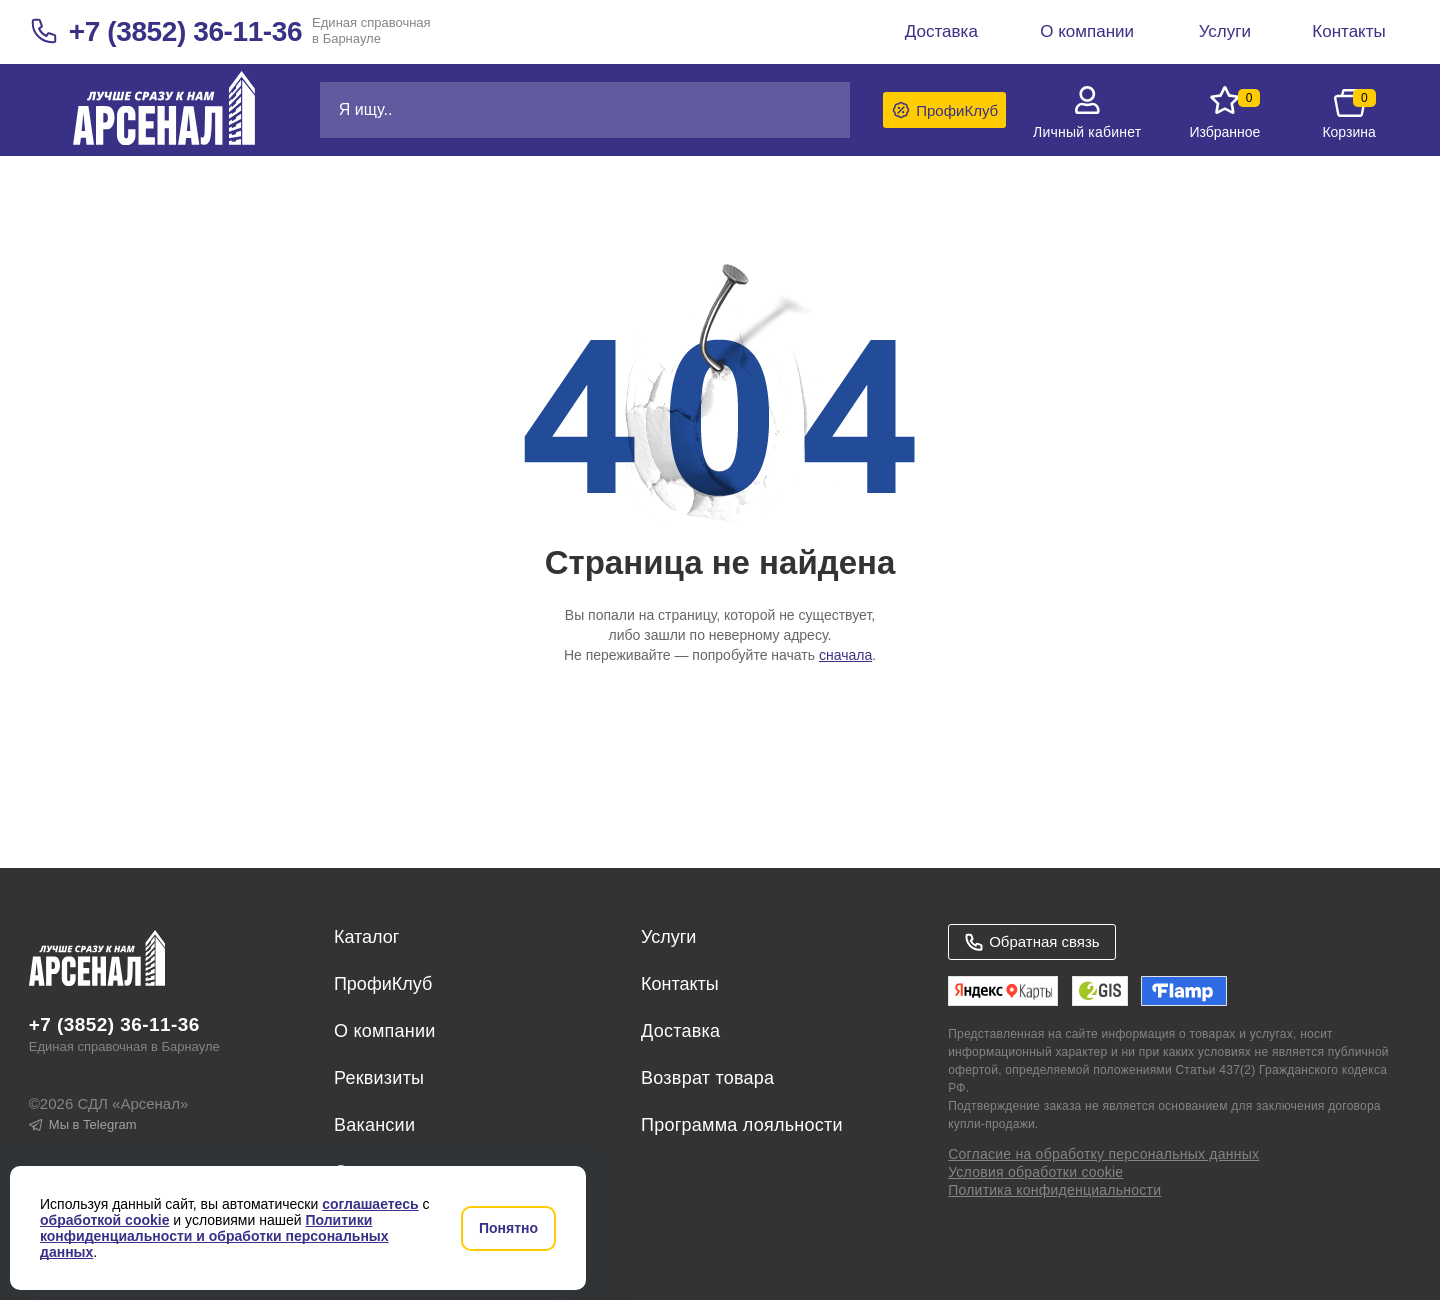 The width and height of the screenshot is (1440, 1300). Describe the element at coordinates (707, 1078) in the screenshot. I see `Возврат товара` at that location.